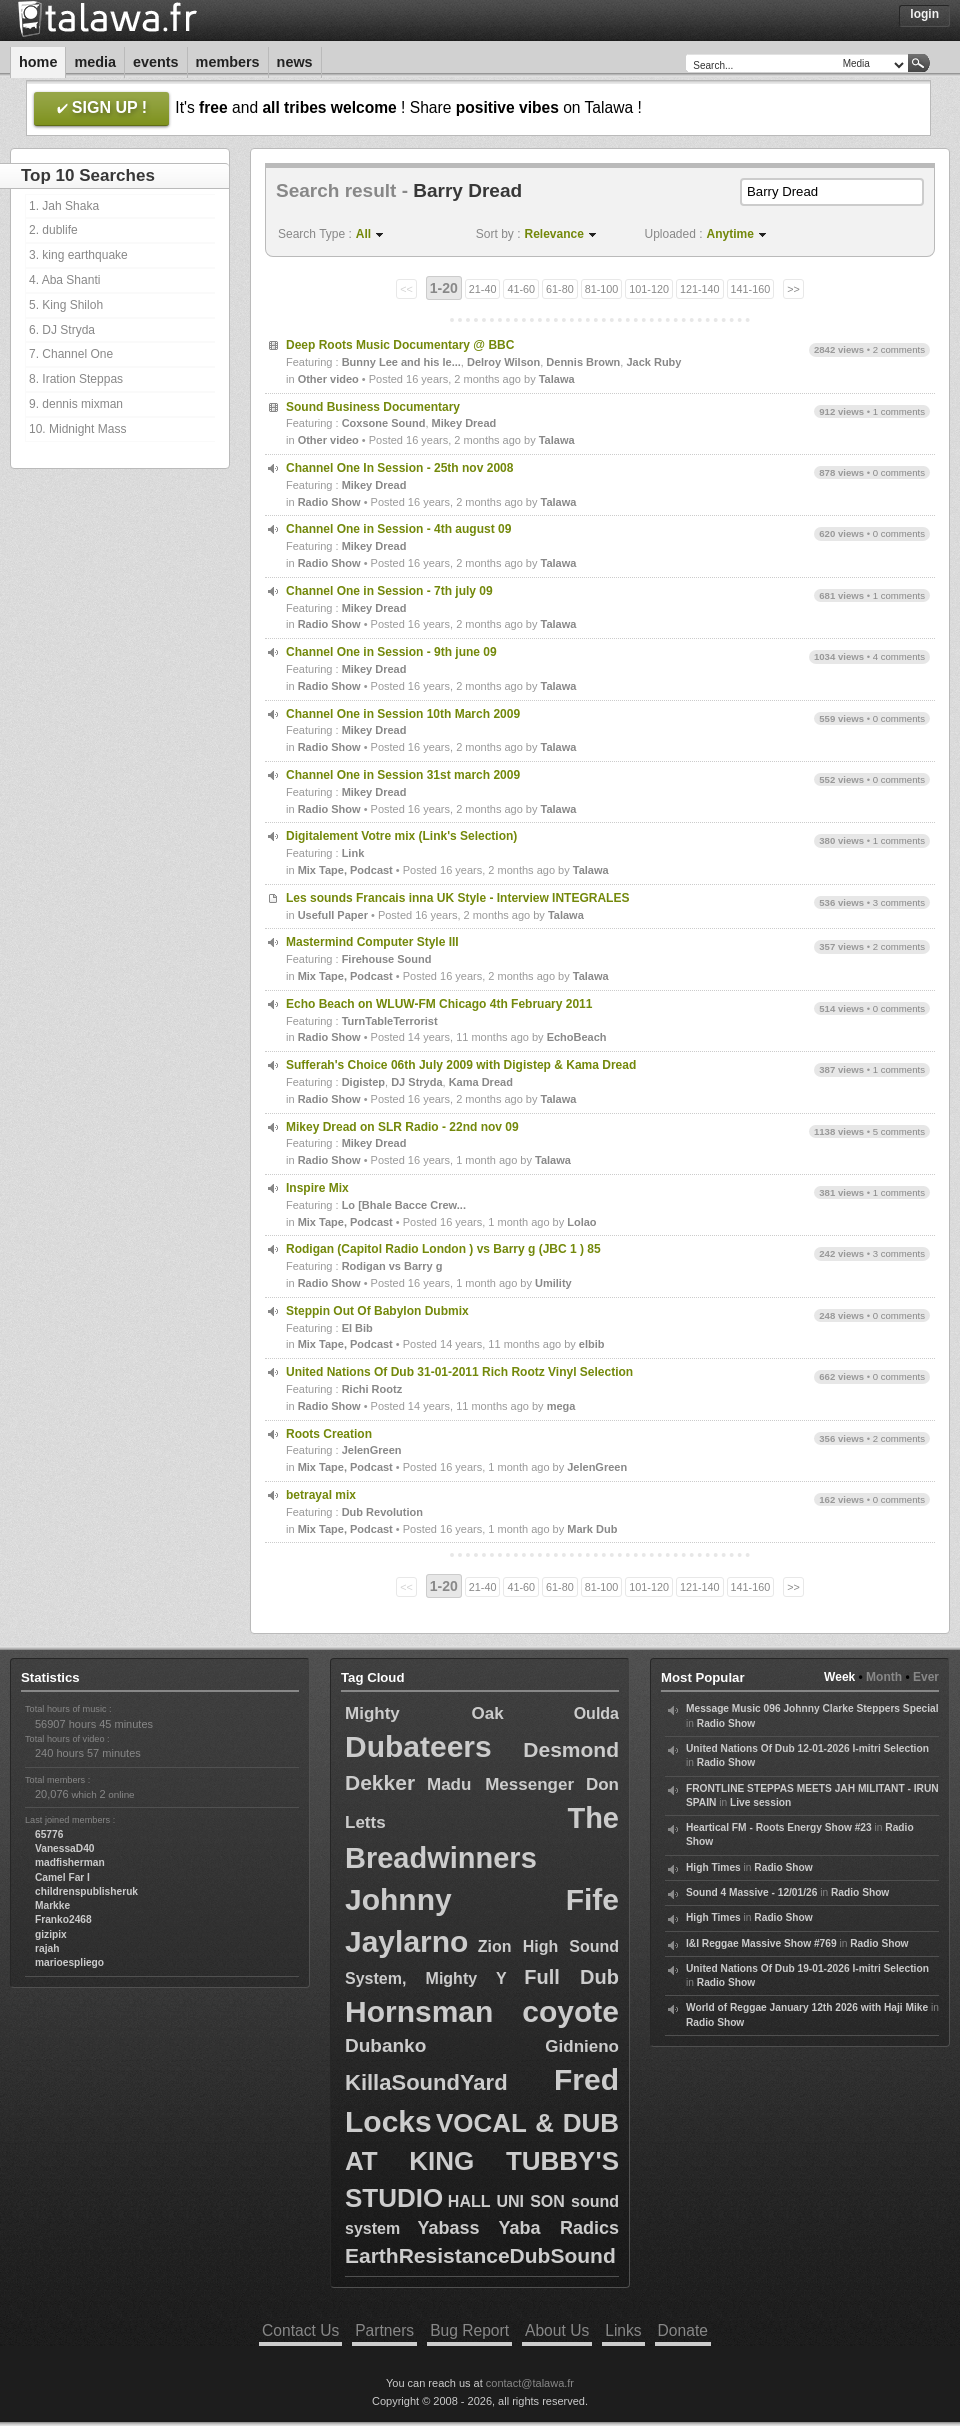 Image resolution: width=960 pixels, height=2426 pixels. I want to click on El Bib, so click(357, 1328).